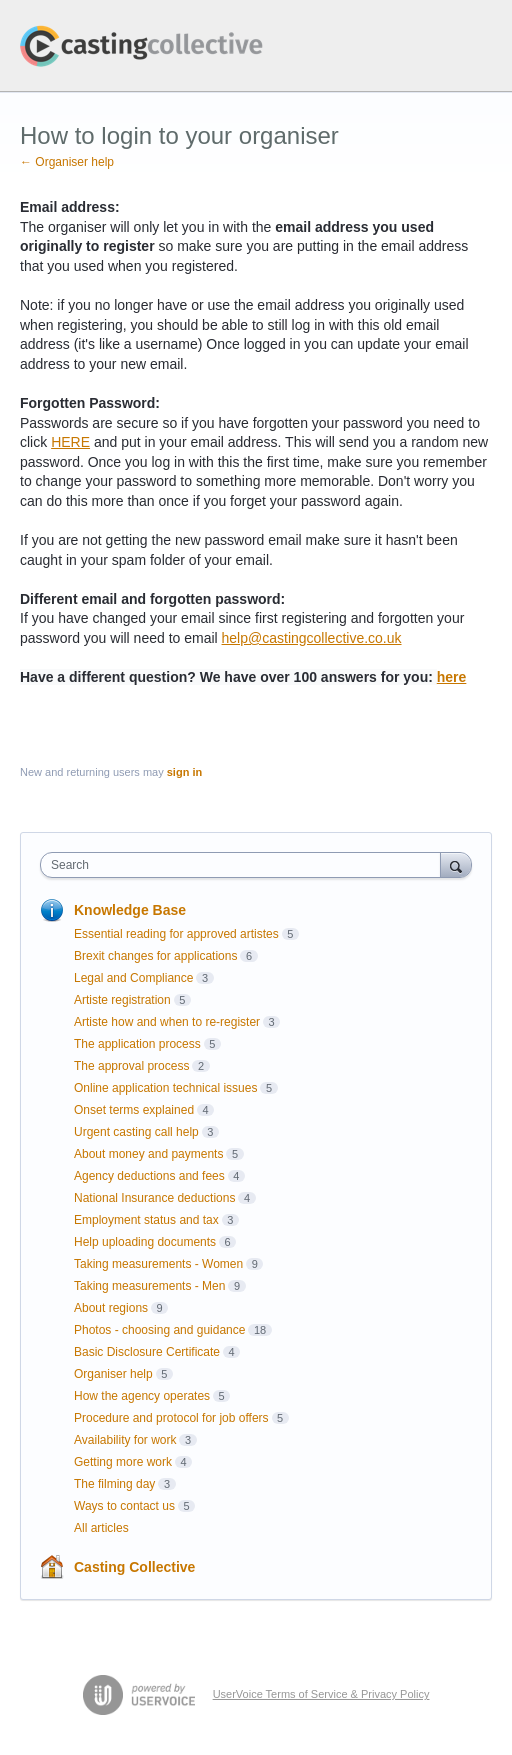  What do you see at coordinates (167, 1022) in the screenshot?
I see `Artiste how and when to re-register` at bounding box center [167, 1022].